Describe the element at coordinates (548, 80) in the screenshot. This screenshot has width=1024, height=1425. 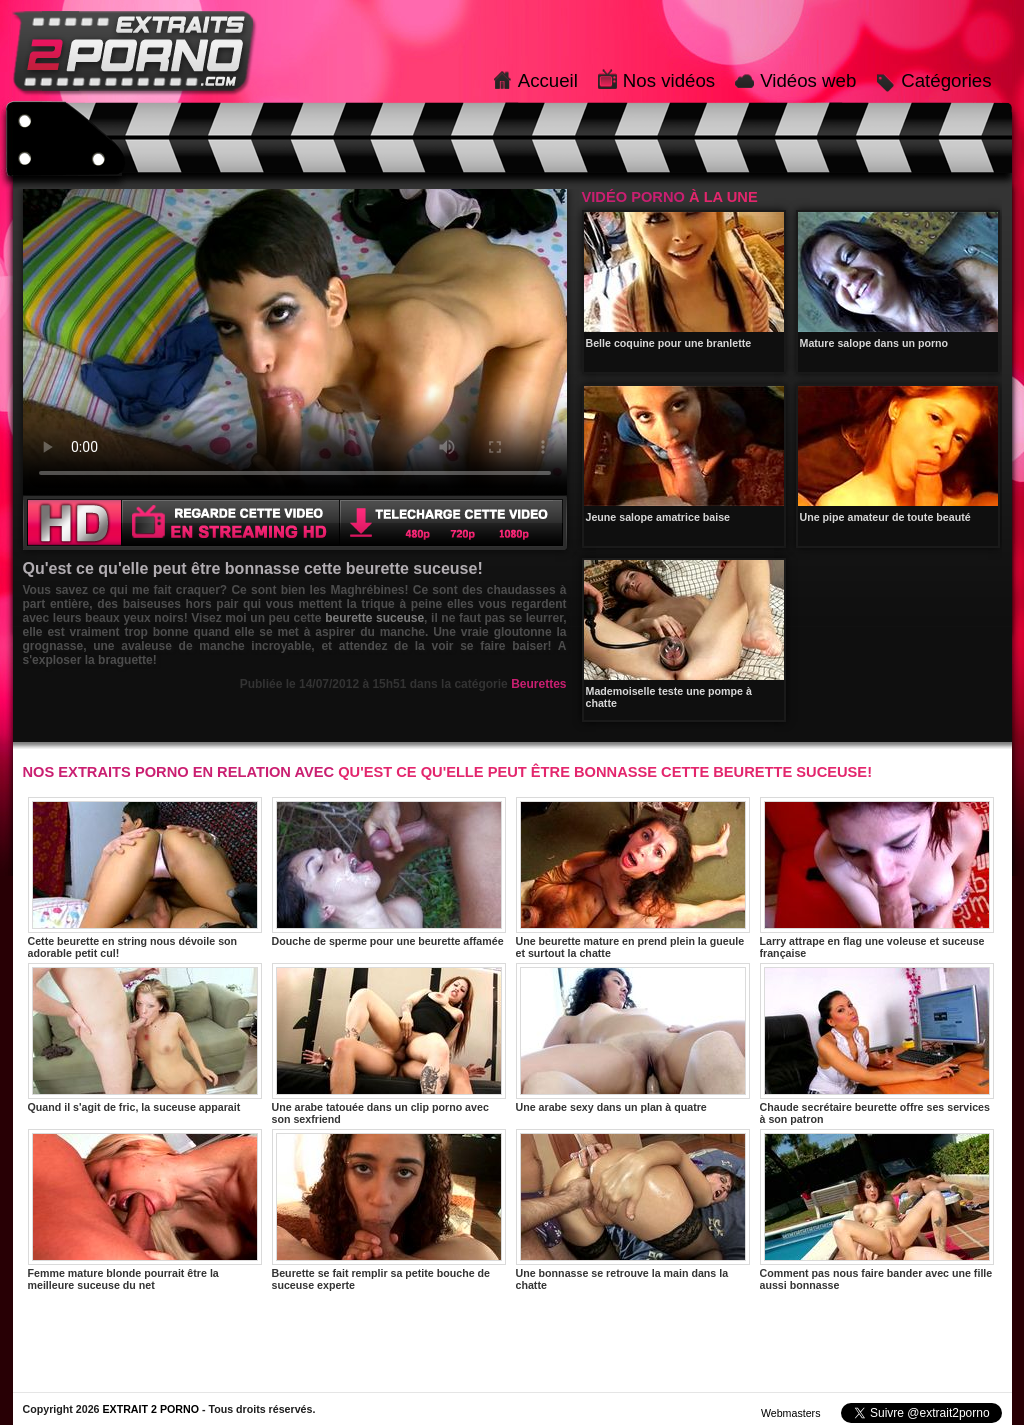
I see `Accueil` at that location.